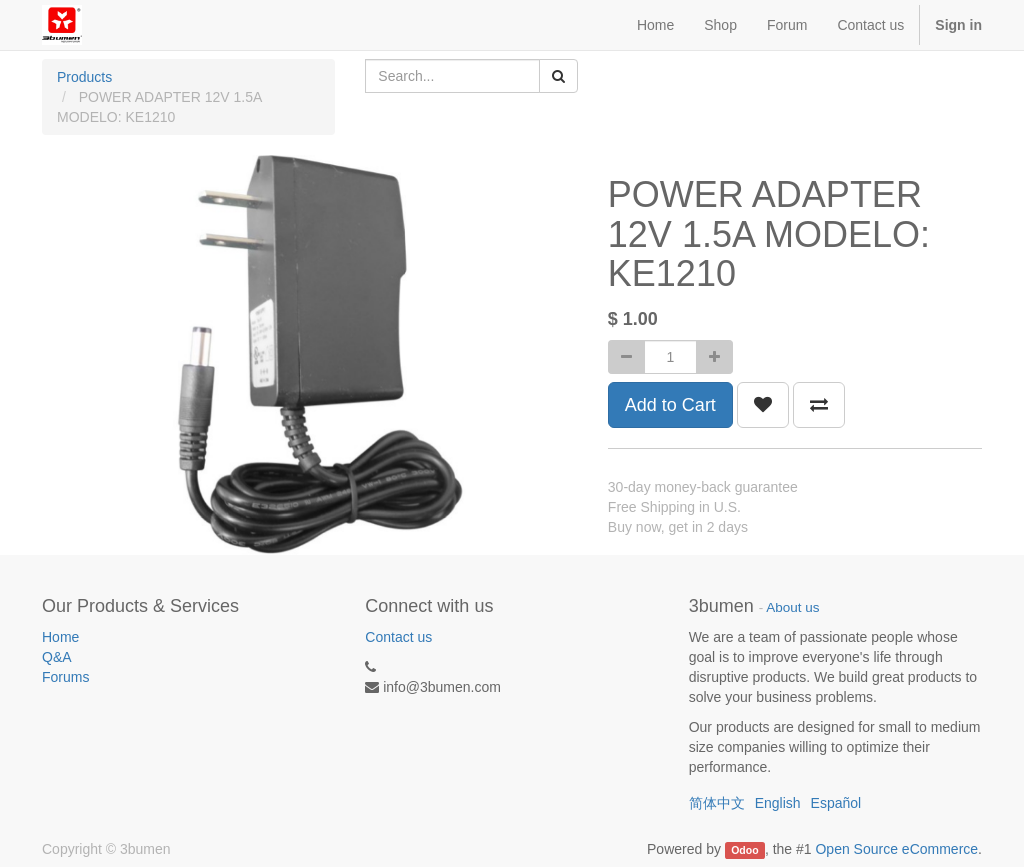  What do you see at coordinates (60, 637) in the screenshot?
I see `Home` at bounding box center [60, 637].